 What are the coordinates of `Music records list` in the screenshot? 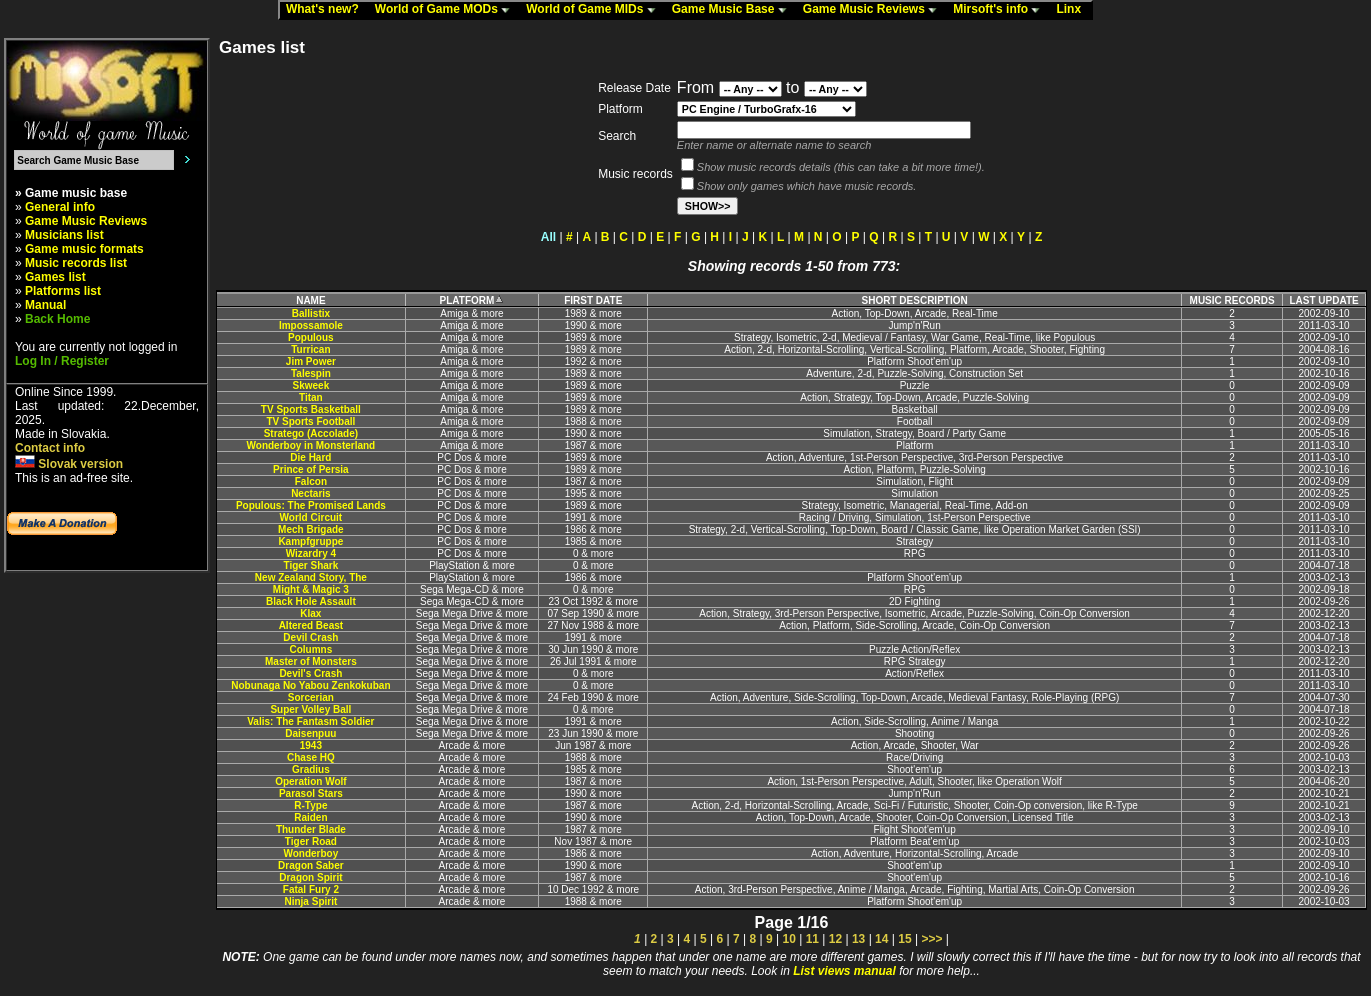 It's located at (76, 263).